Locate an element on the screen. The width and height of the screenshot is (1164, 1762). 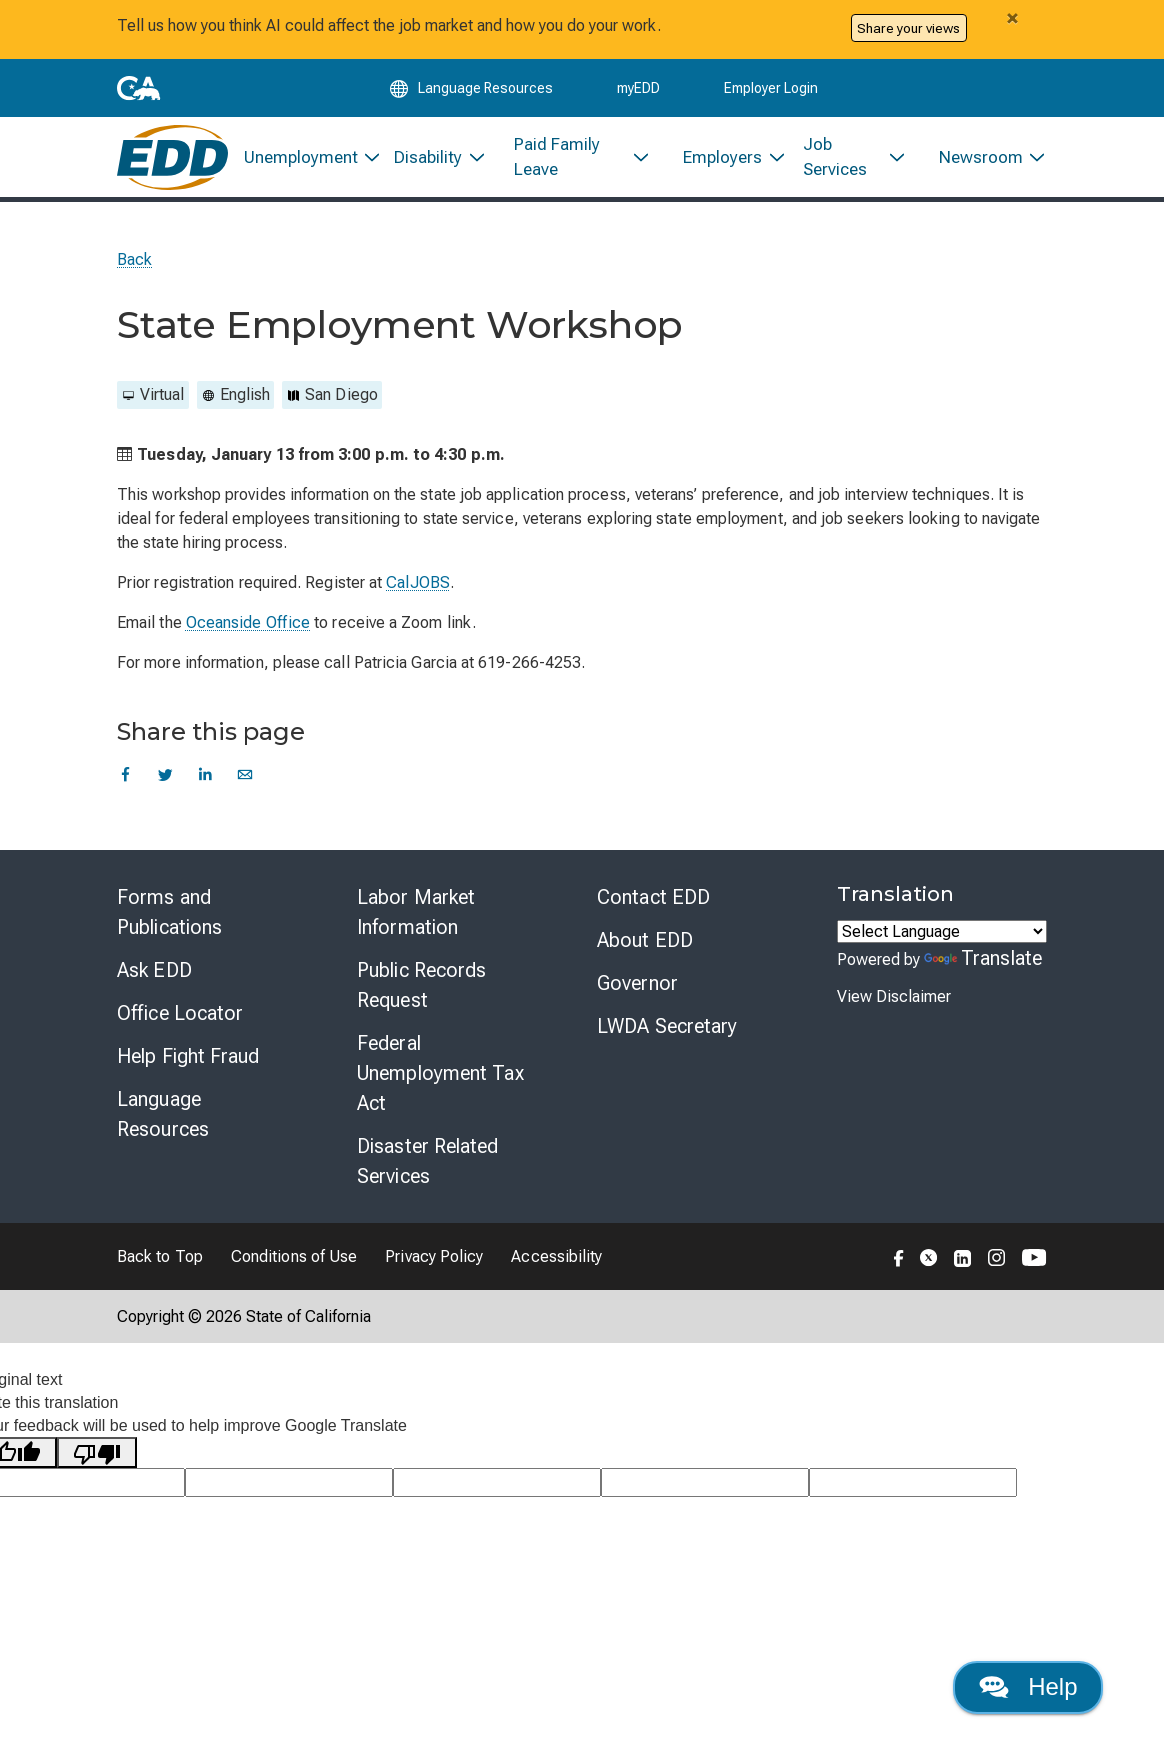
Contact EDD is located at coordinates (653, 909).